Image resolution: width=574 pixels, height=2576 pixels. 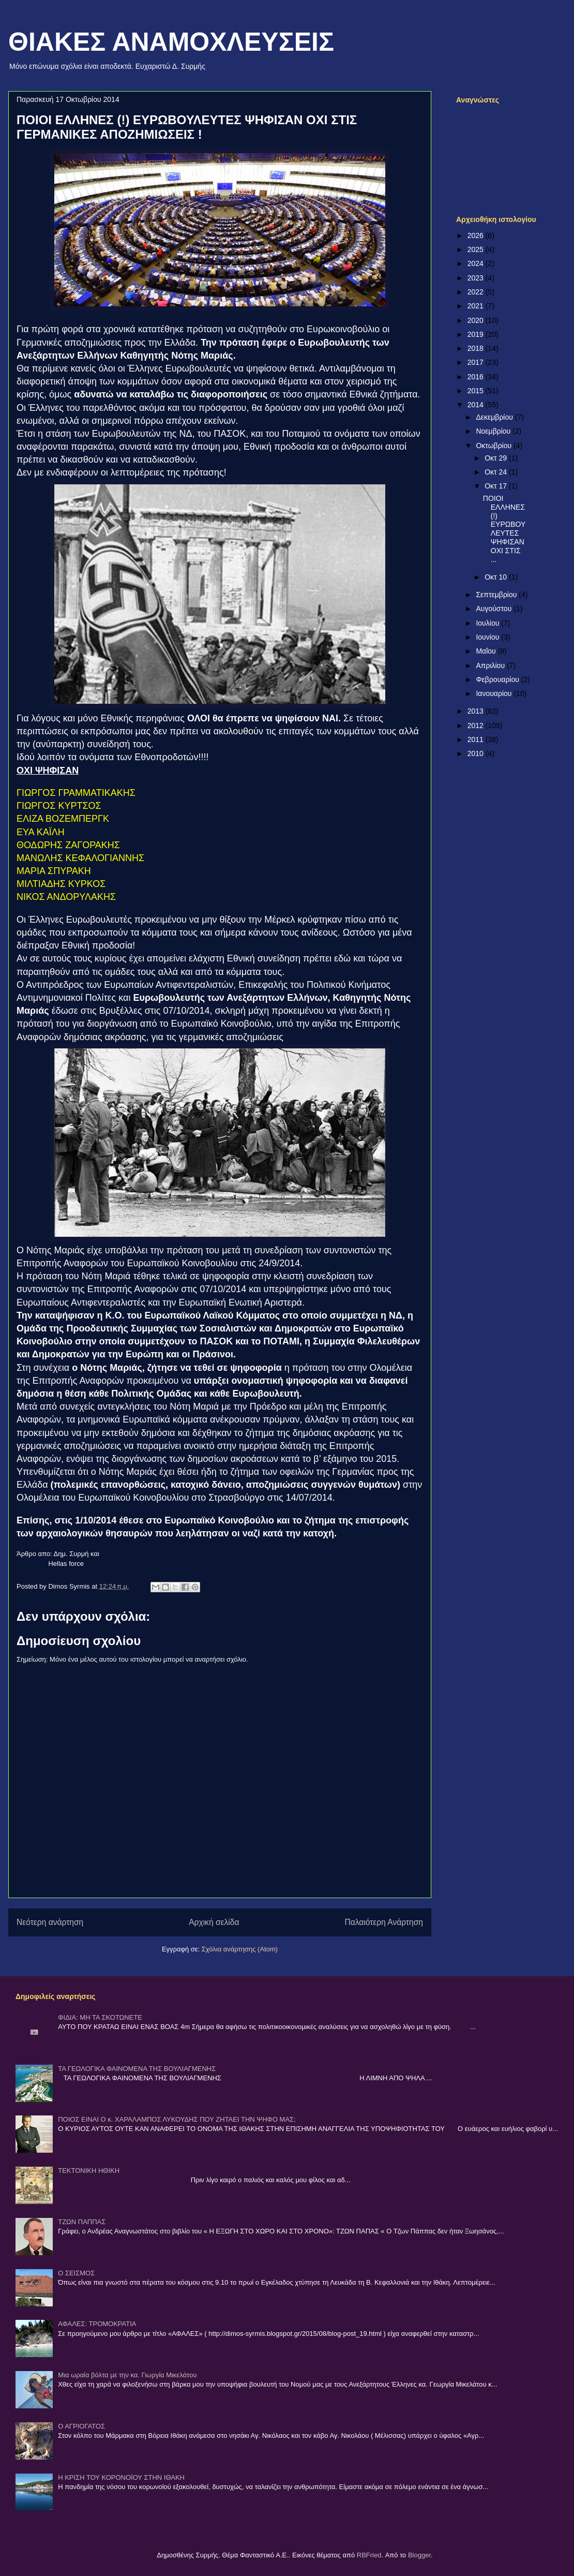 I want to click on Νοεμβρίου, so click(x=494, y=431).